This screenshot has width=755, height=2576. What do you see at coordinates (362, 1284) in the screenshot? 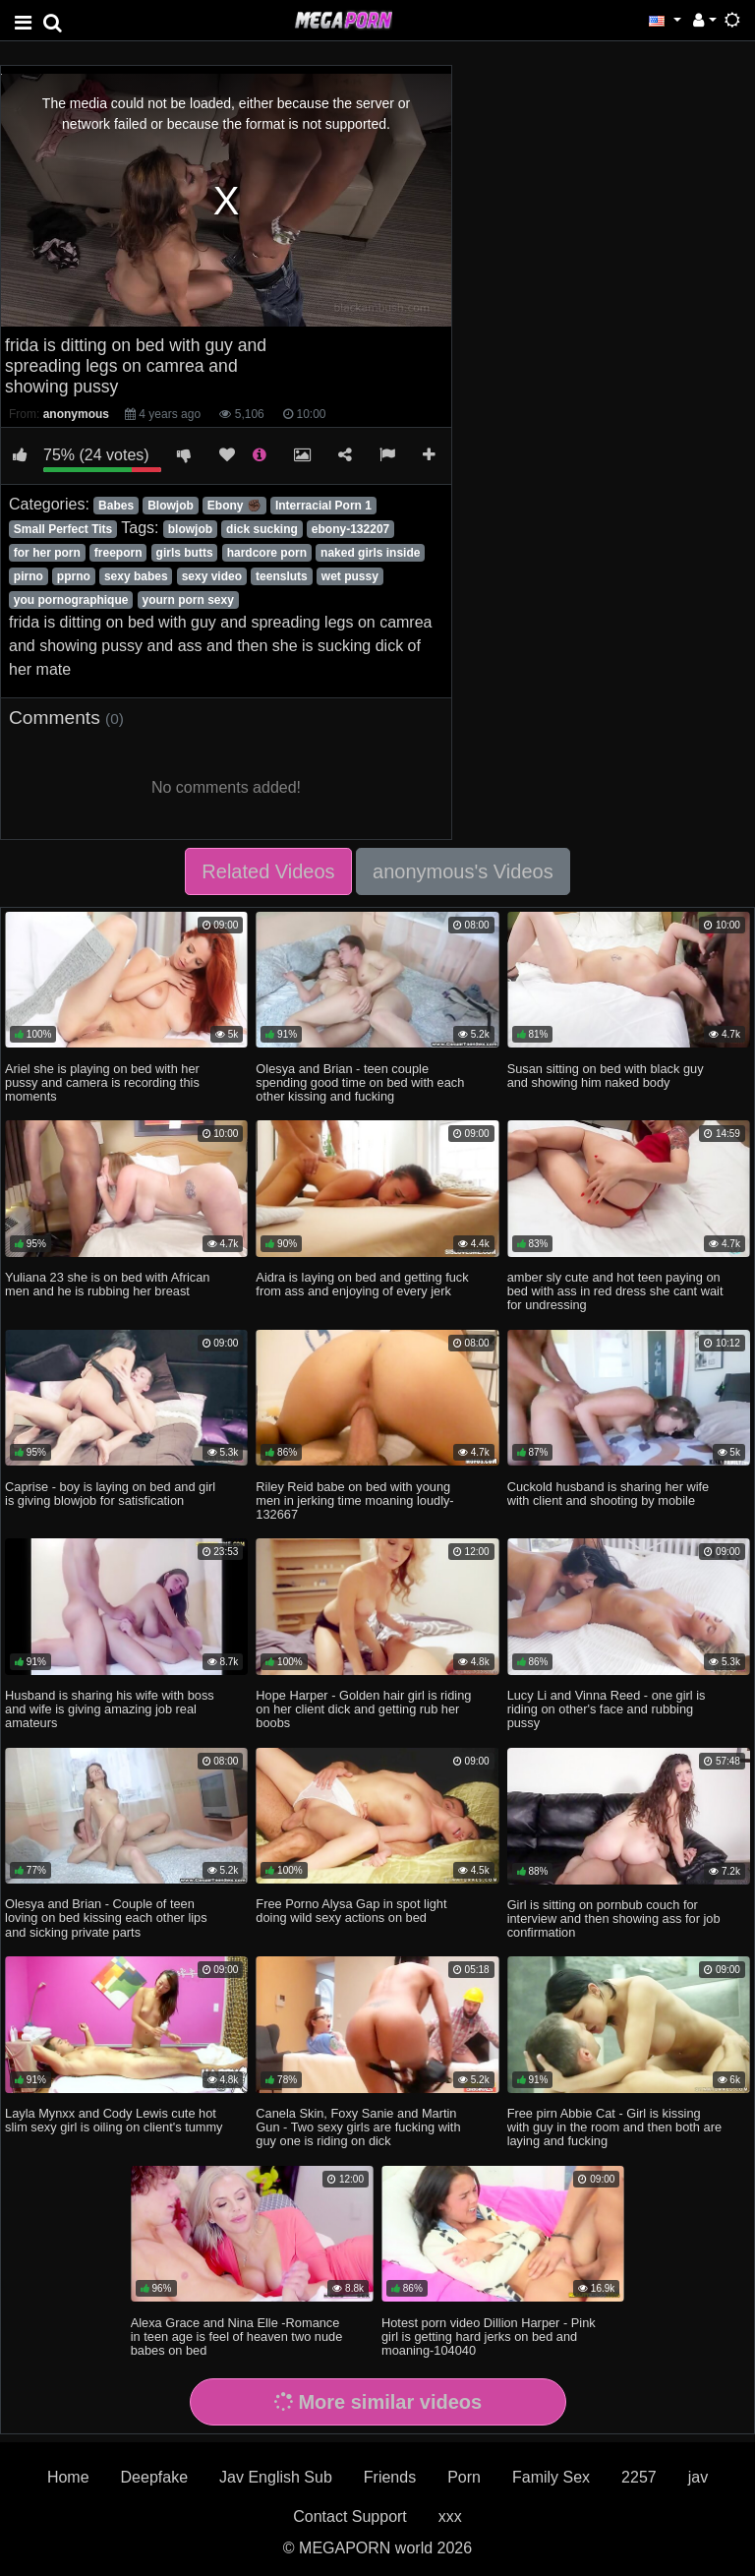
I see `Aidra is laying on bed and getting fuck from ass and enjoying of every jerk` at bounding box center [362, 1284].